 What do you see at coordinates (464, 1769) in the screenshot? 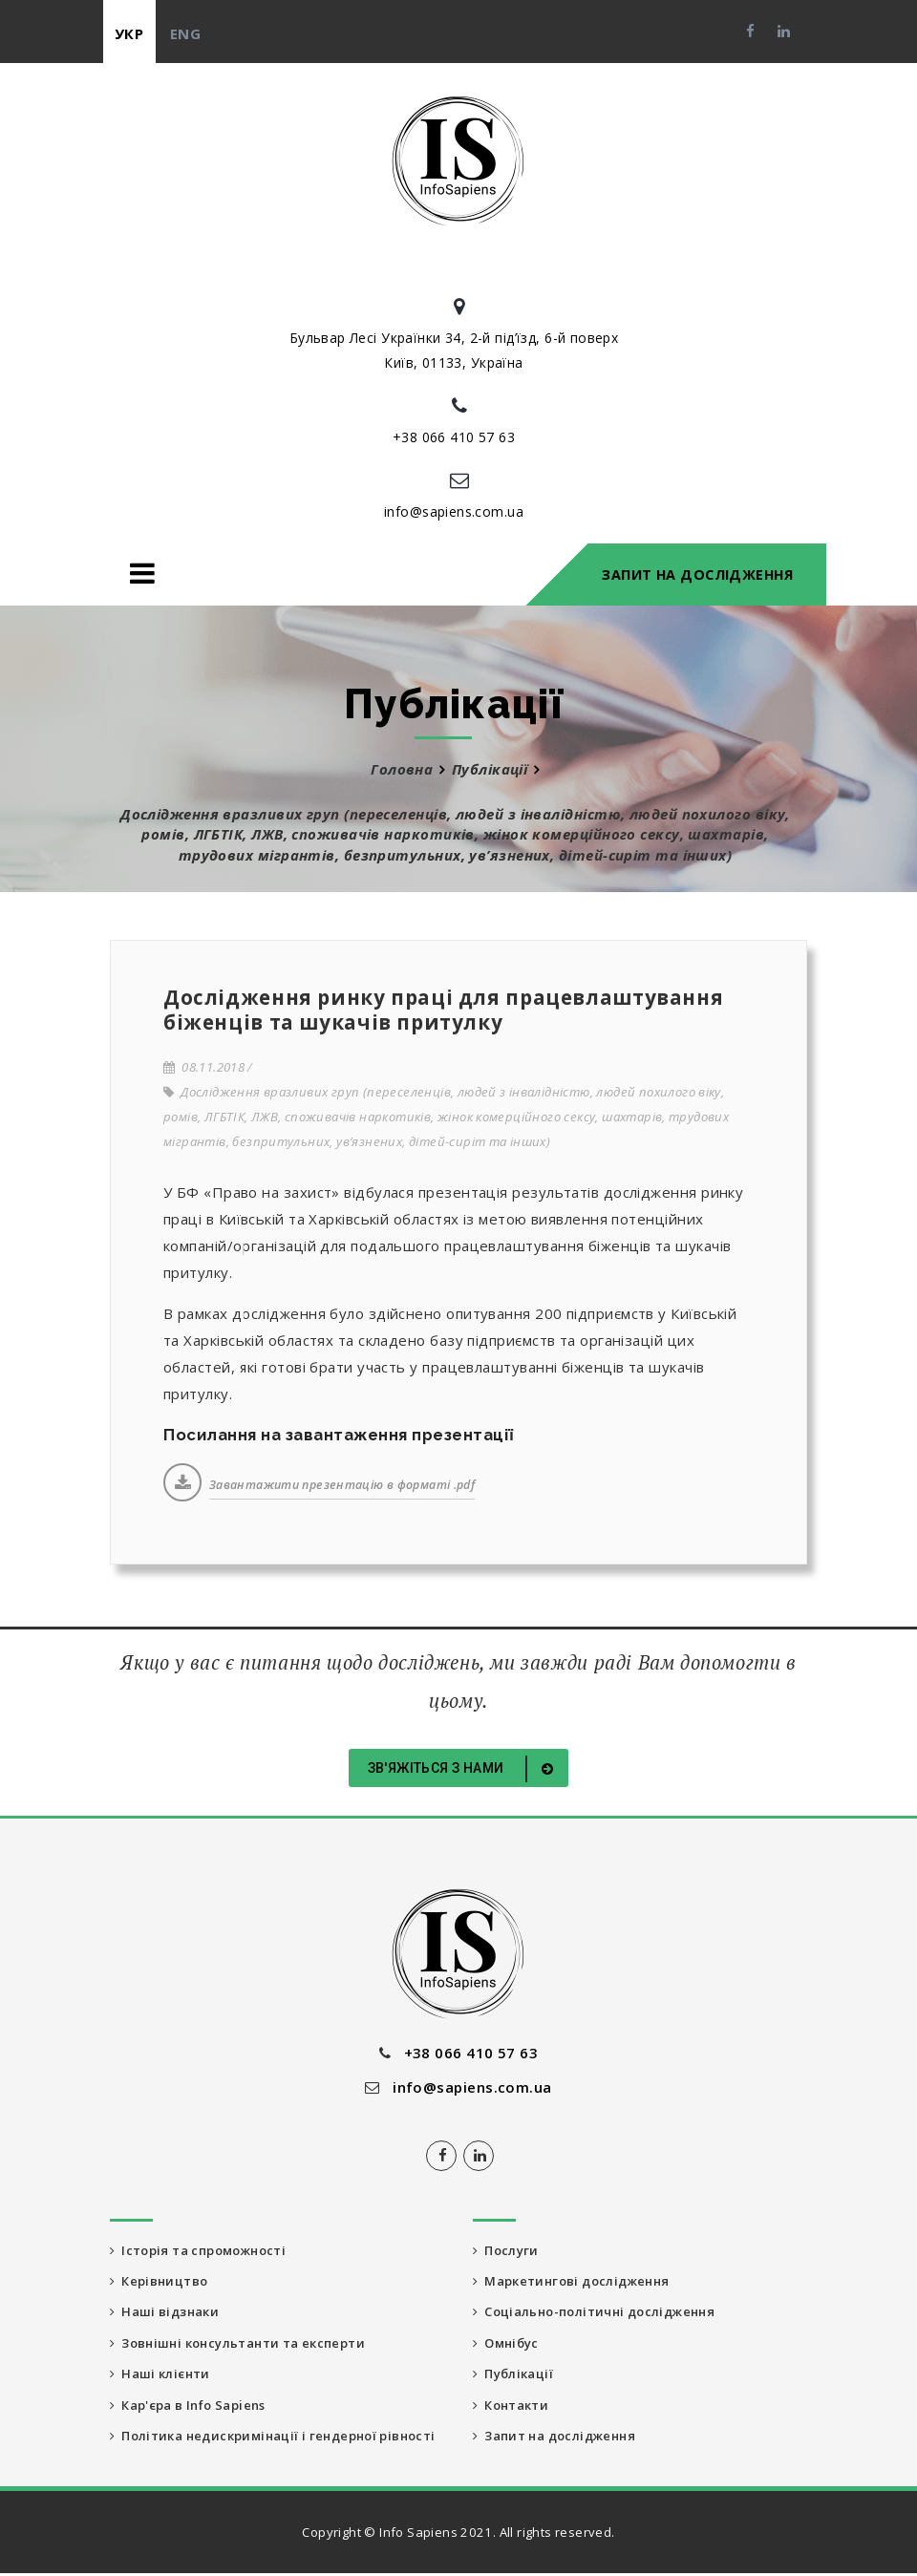
I see `Зв'яжіться з нами` at bounding box center [464, 1769].